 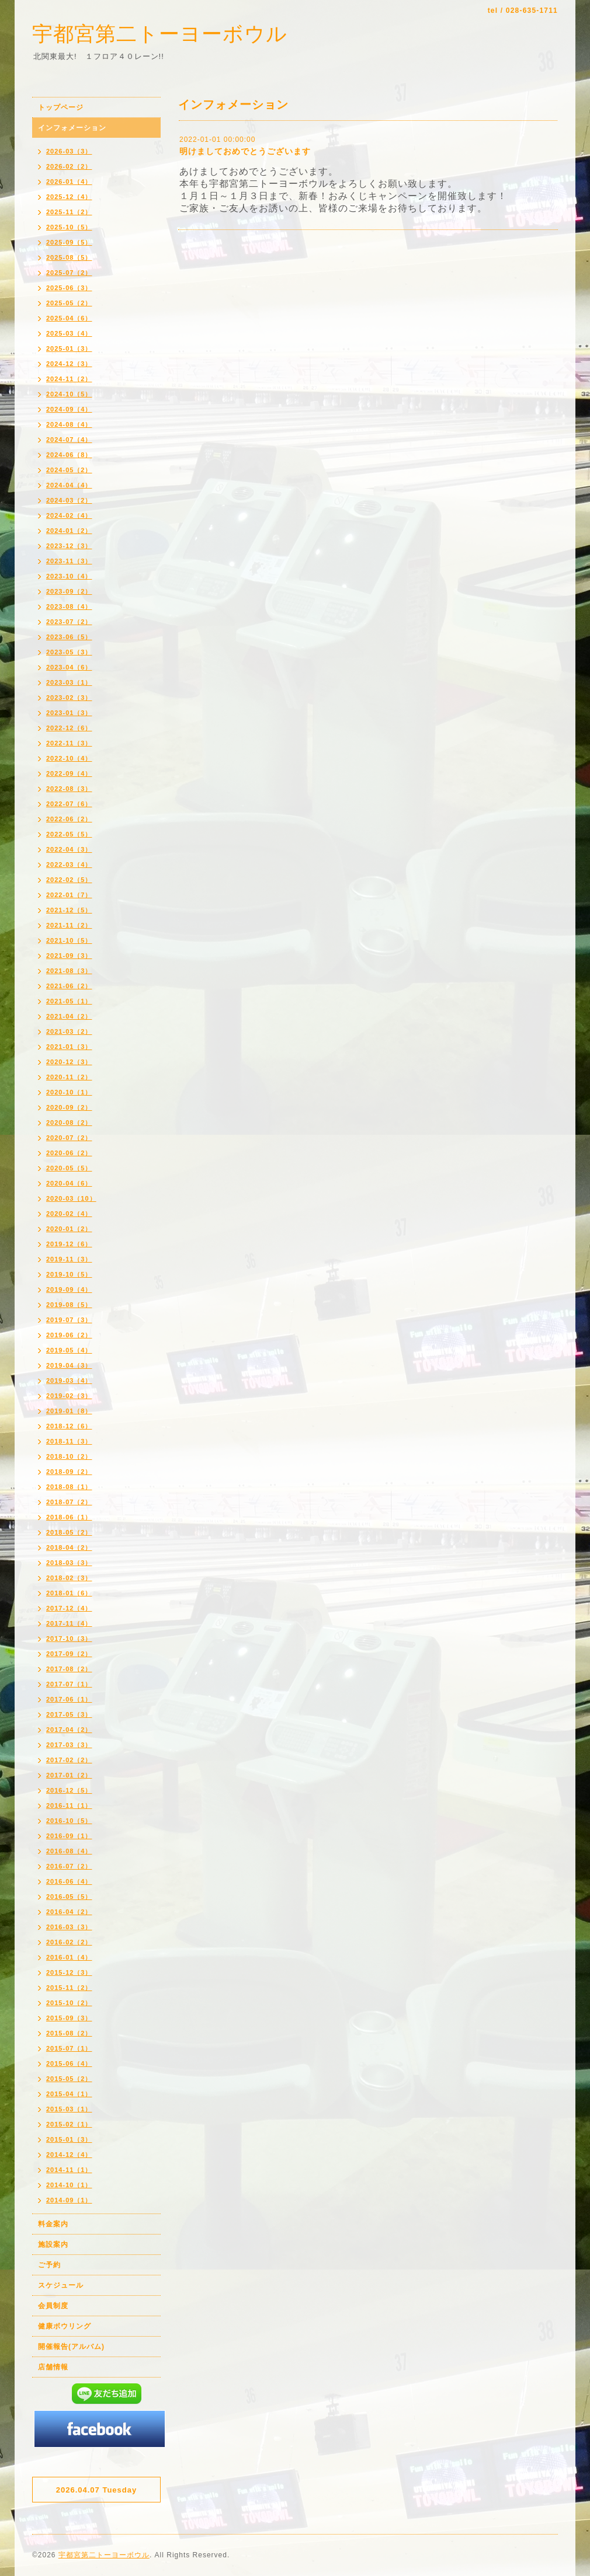 What do you see at coordinates (69, 849) in the screenshot?
I see `2022-04（3）` at bounding box center [69, 849].